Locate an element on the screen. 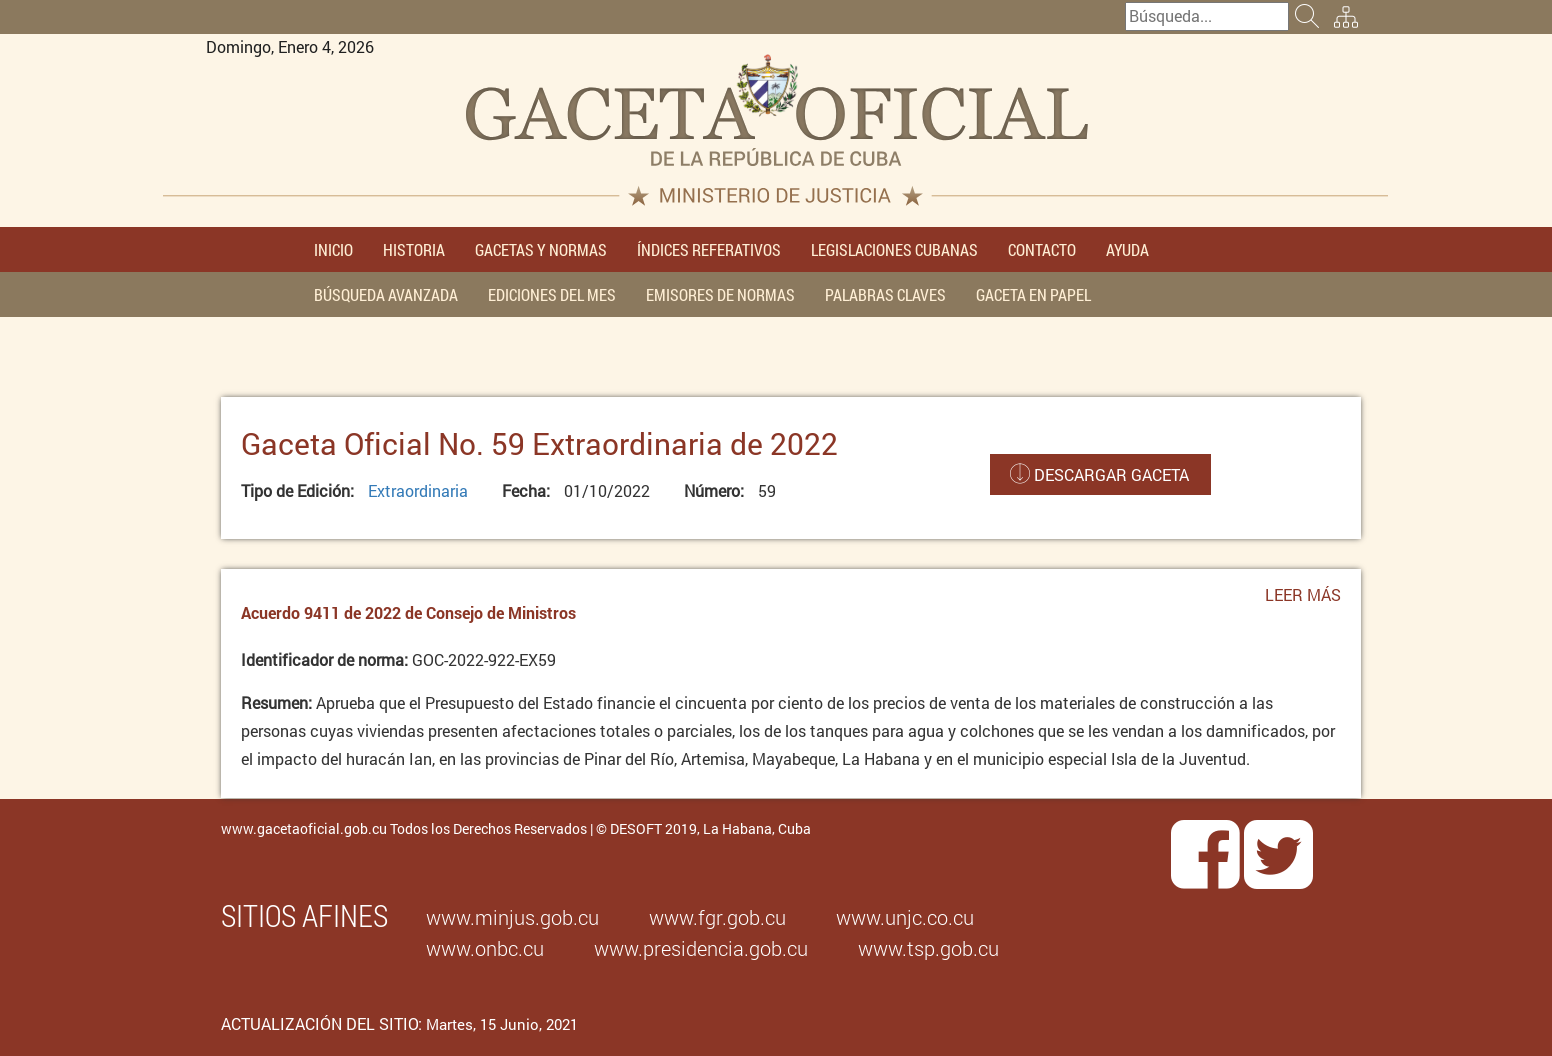 Image resolution: width=1552 pixels, height=1056 pixels. AYUDA is located at coordinates (1127, 249).